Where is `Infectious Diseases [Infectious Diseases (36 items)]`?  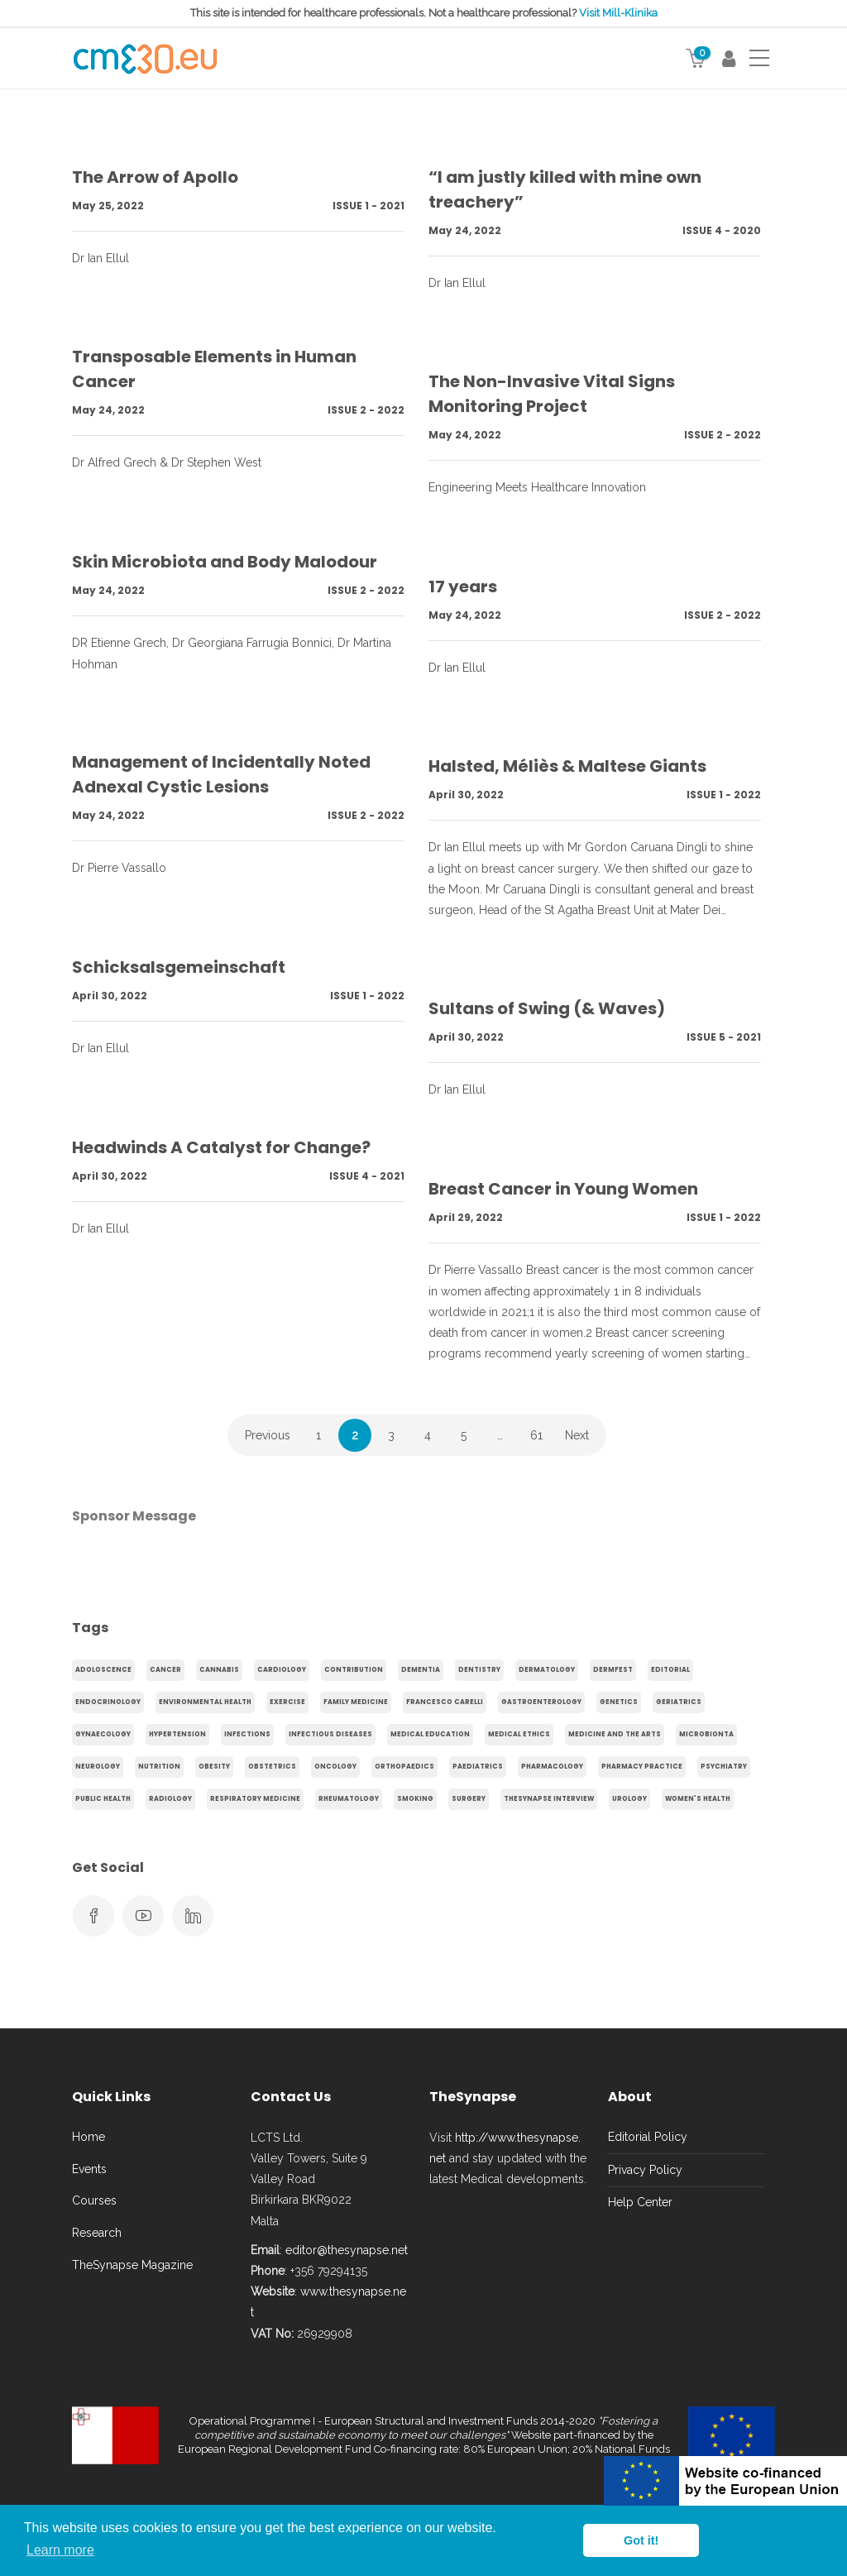 Infectious Diseases [Infectious Diseases (36 items)] is located at coordinates (330, 1734).